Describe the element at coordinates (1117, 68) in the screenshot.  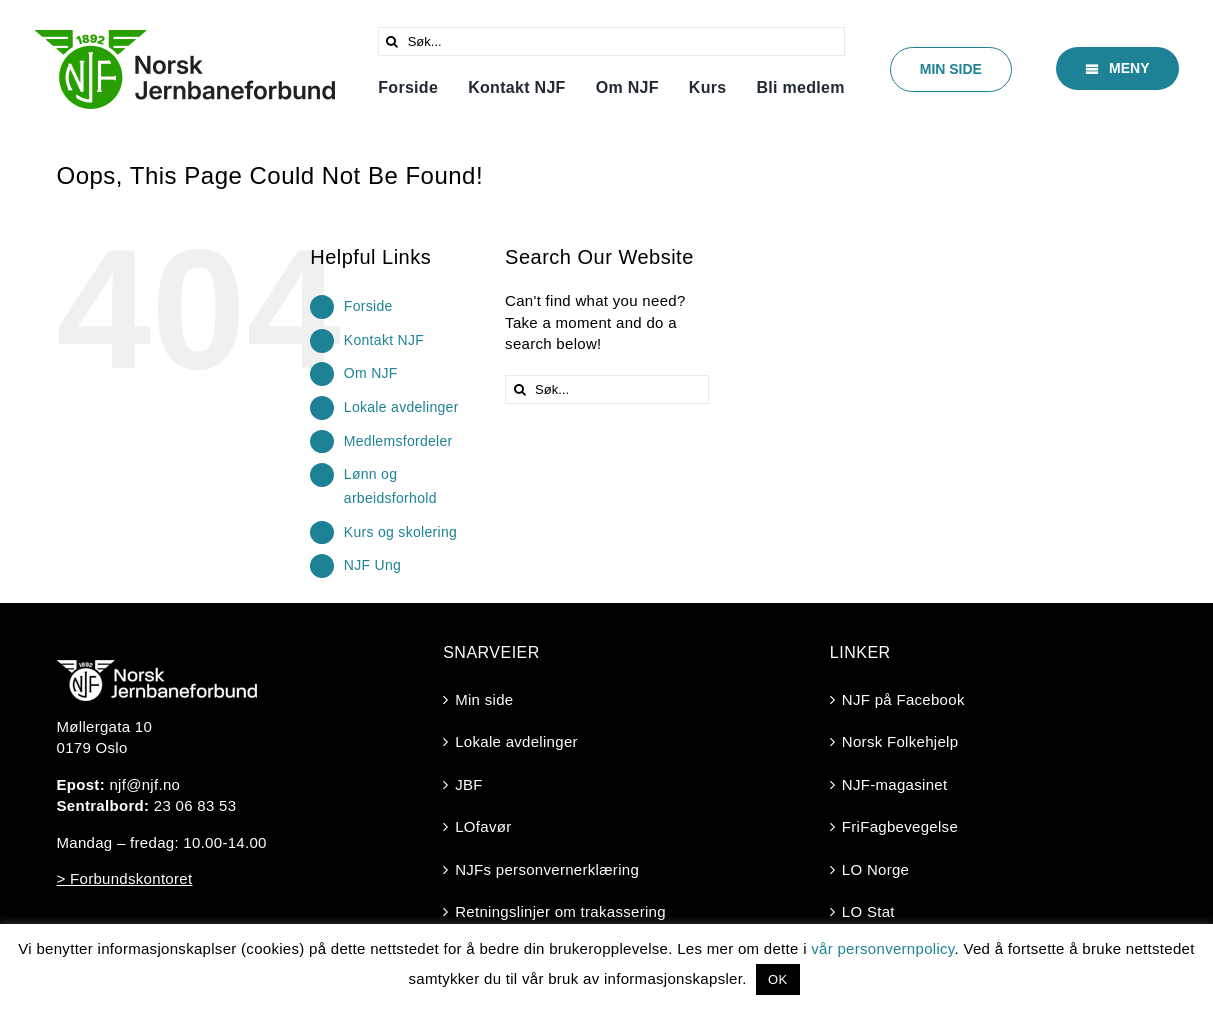
I see `[Meny]` at that location.